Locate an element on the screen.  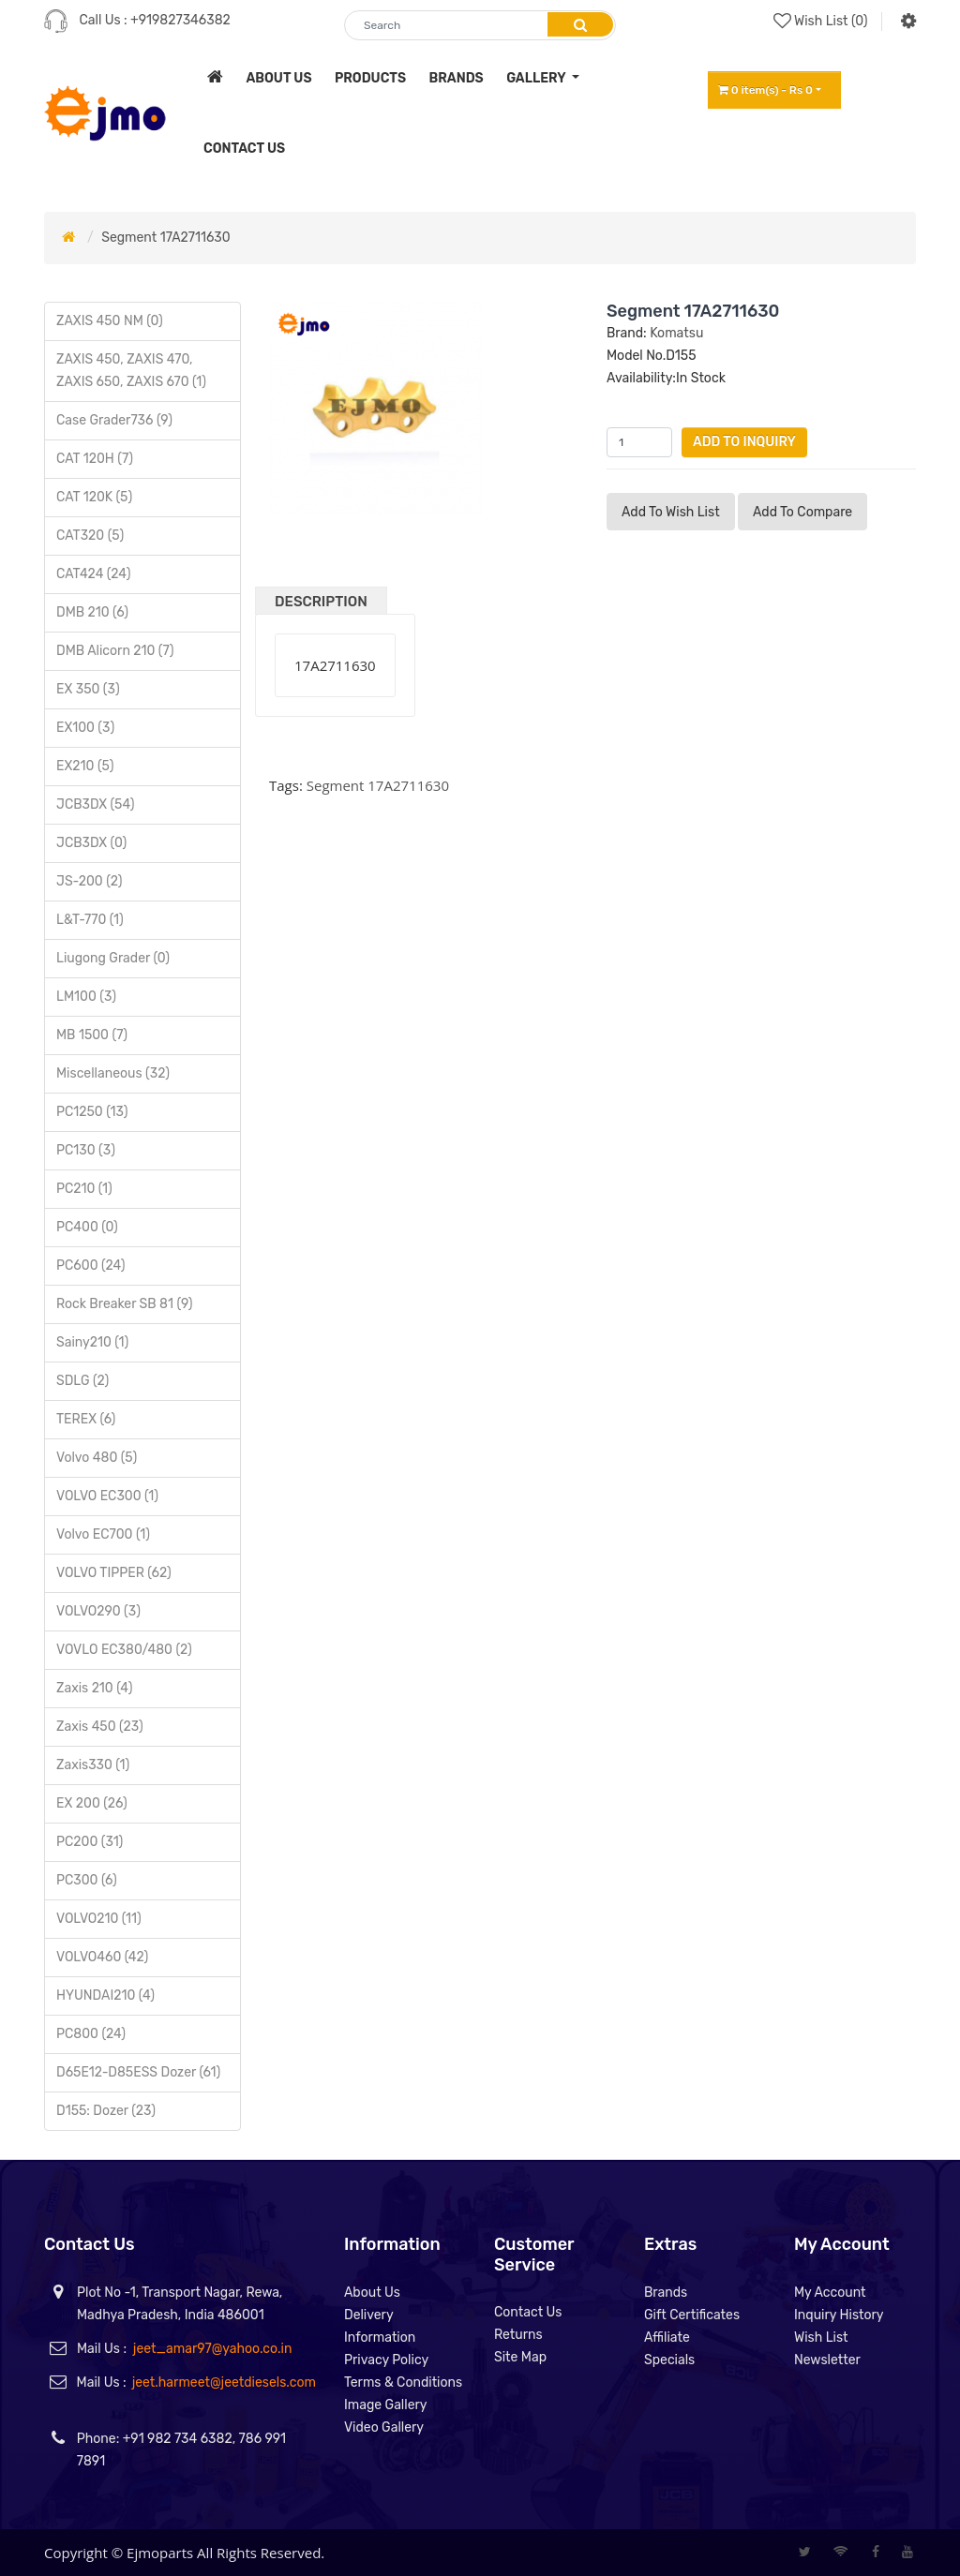
+919827346382 is located at coordinates (180, 20).